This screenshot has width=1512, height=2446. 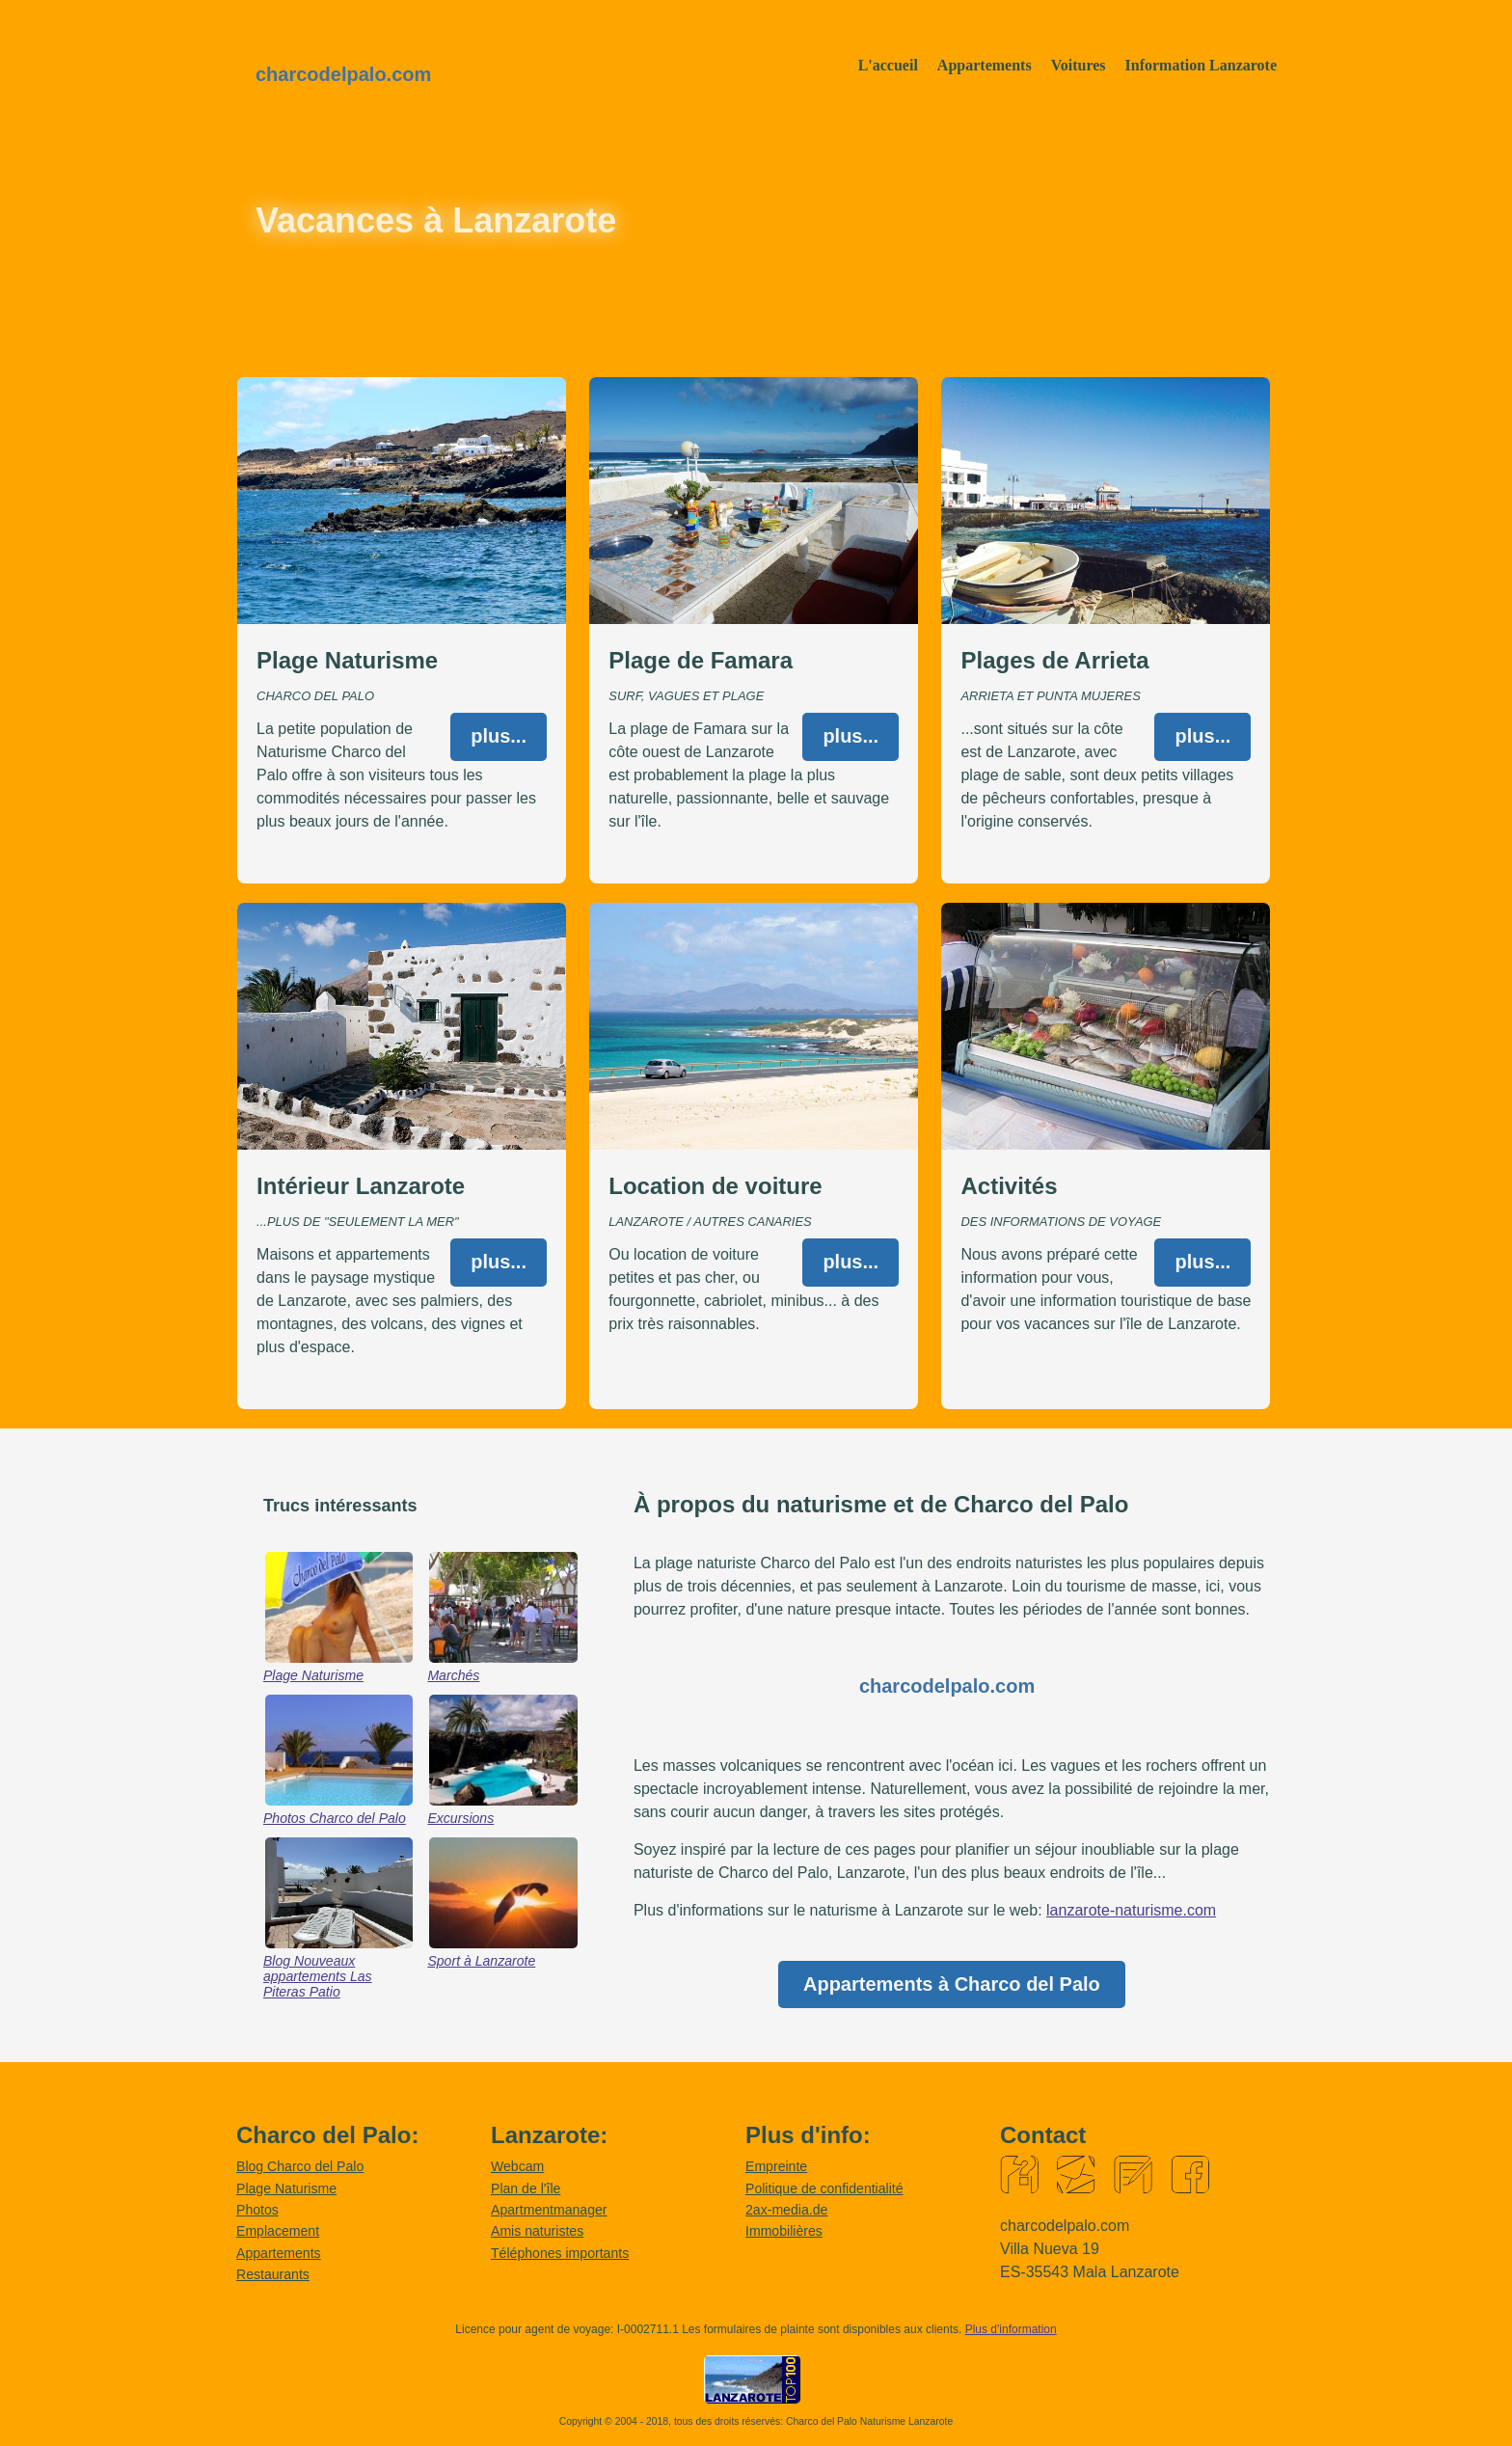 What do you see at coordinates (537, 2231) in the screenshot?
I see `Amis naturistes` at bounding box center [537, 2231].